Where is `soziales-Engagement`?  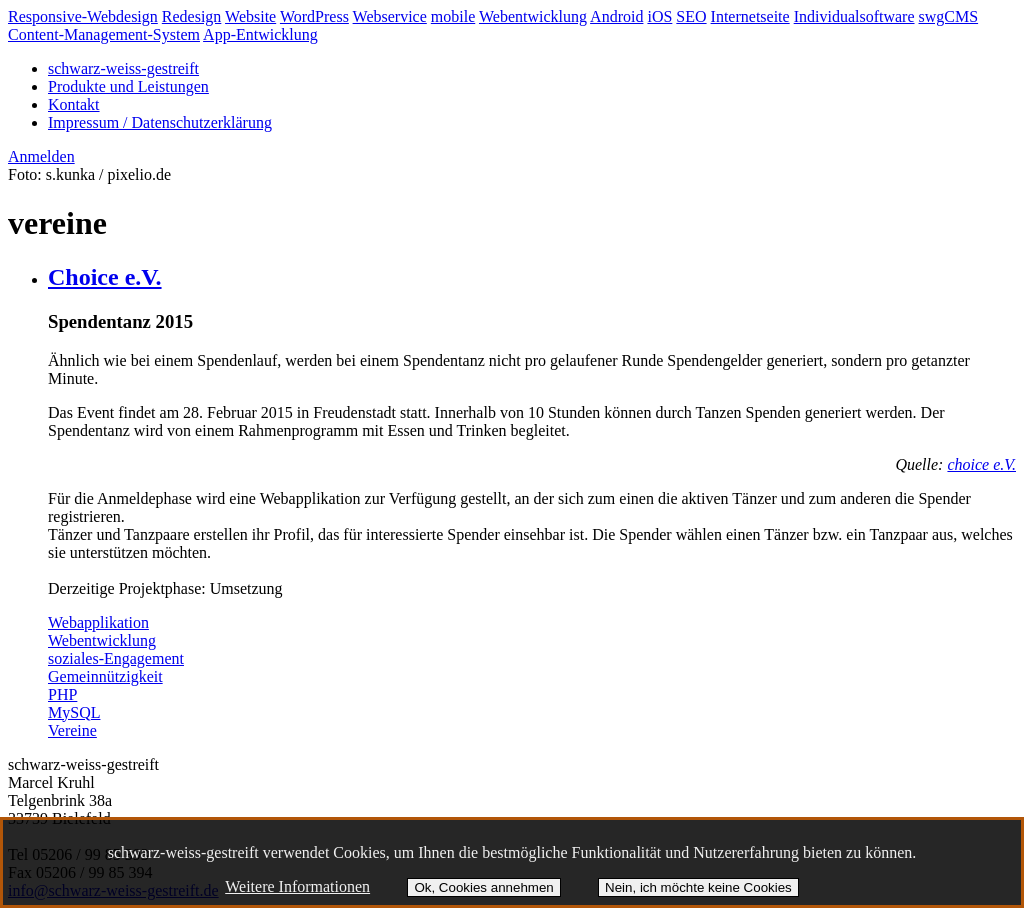
soziales-Engagement is located at coordinates (116, 658).